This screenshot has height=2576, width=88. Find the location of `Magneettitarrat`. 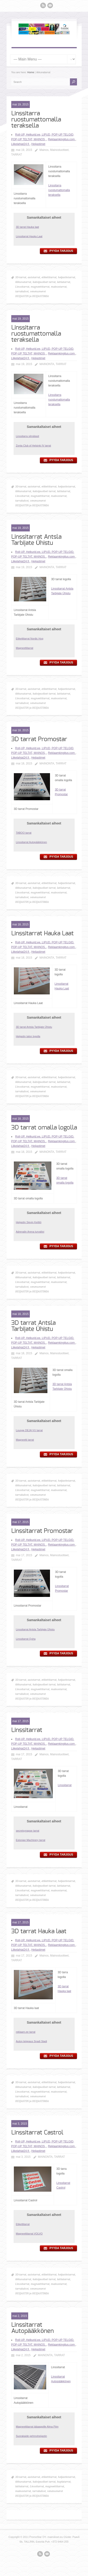

Magneettitarrat is located at coordinates (24, 648).